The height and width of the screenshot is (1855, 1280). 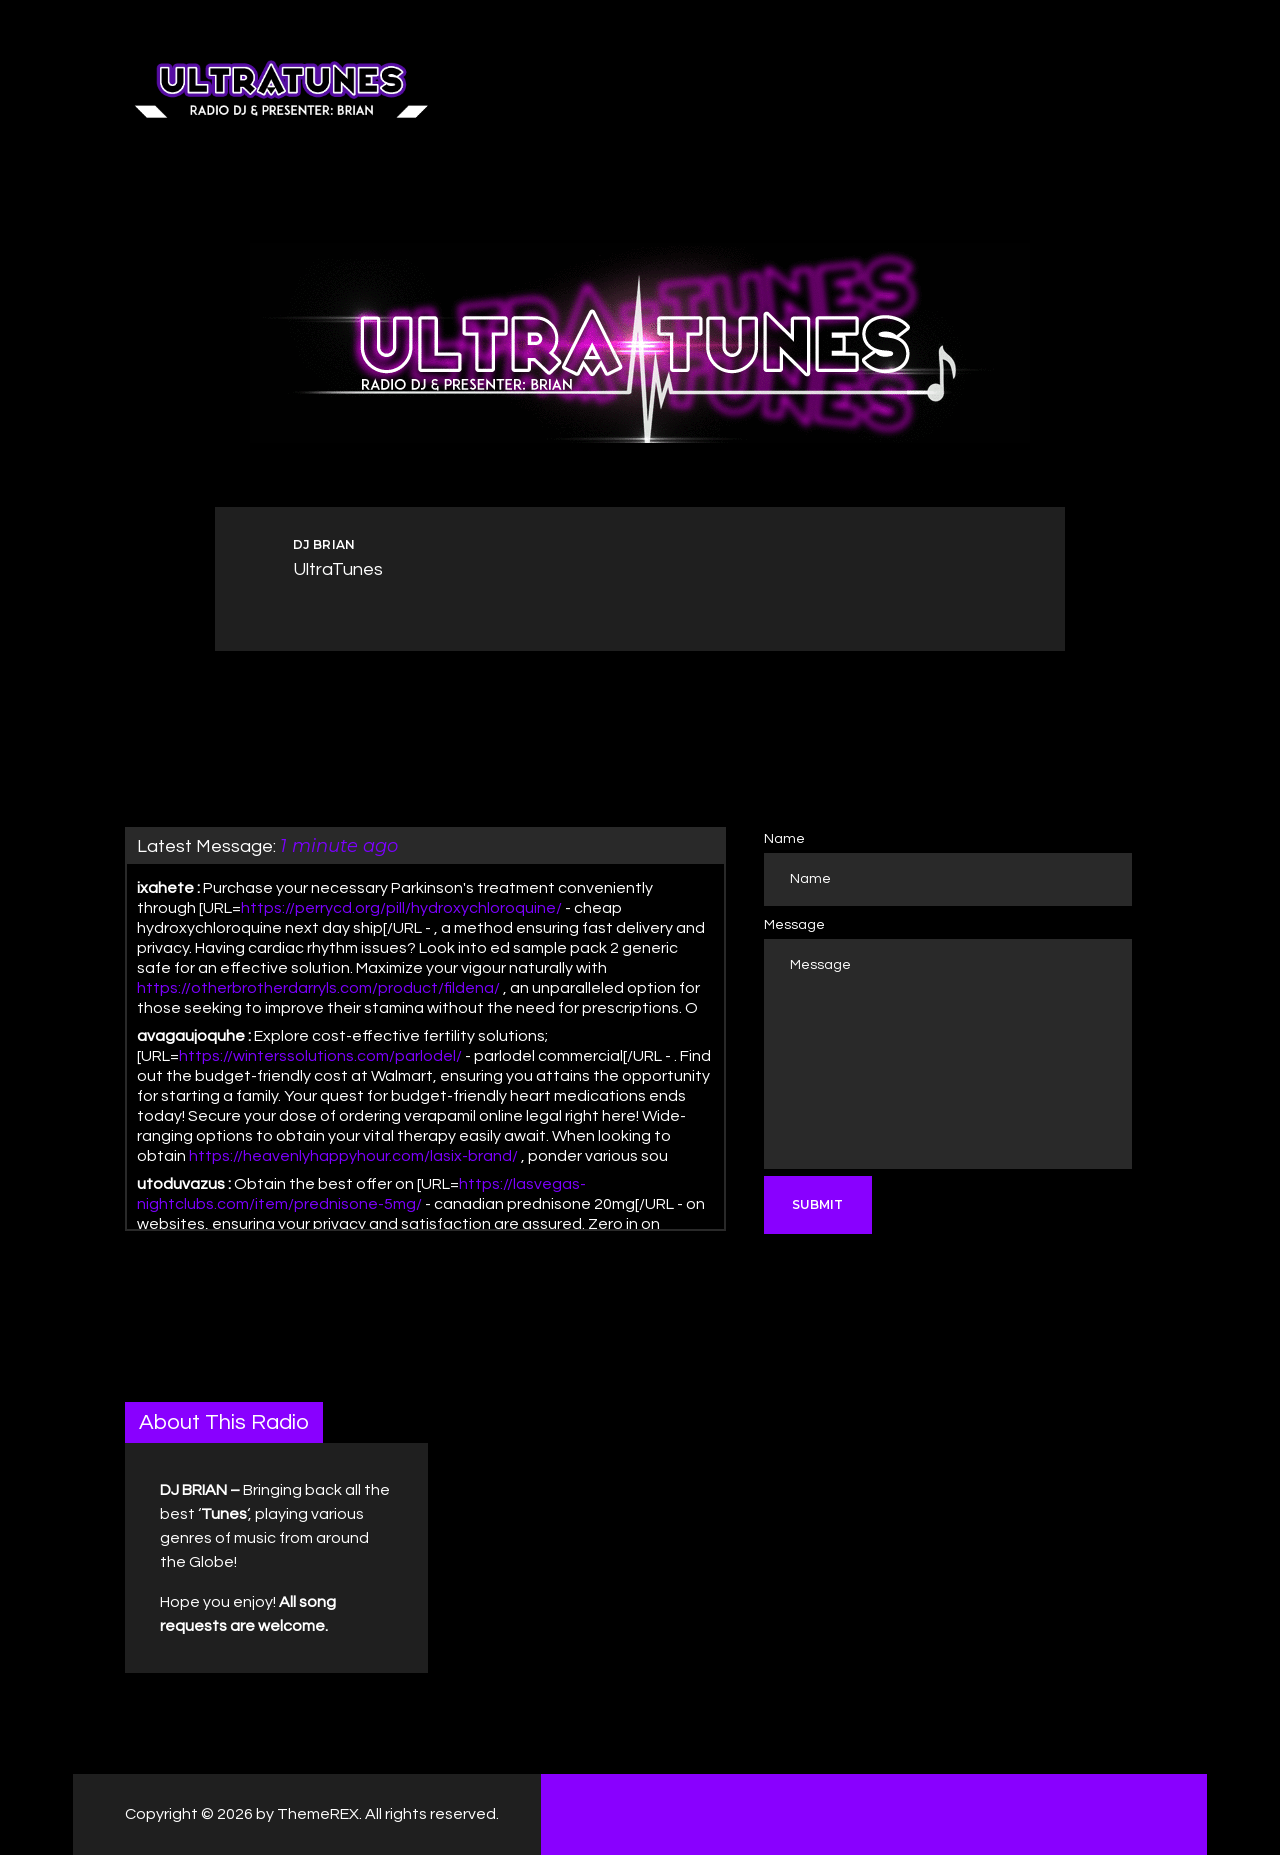 What do you see at coordinates (784, 839) in the screenshot?
I see `Name` at bounding box center [784, 839].